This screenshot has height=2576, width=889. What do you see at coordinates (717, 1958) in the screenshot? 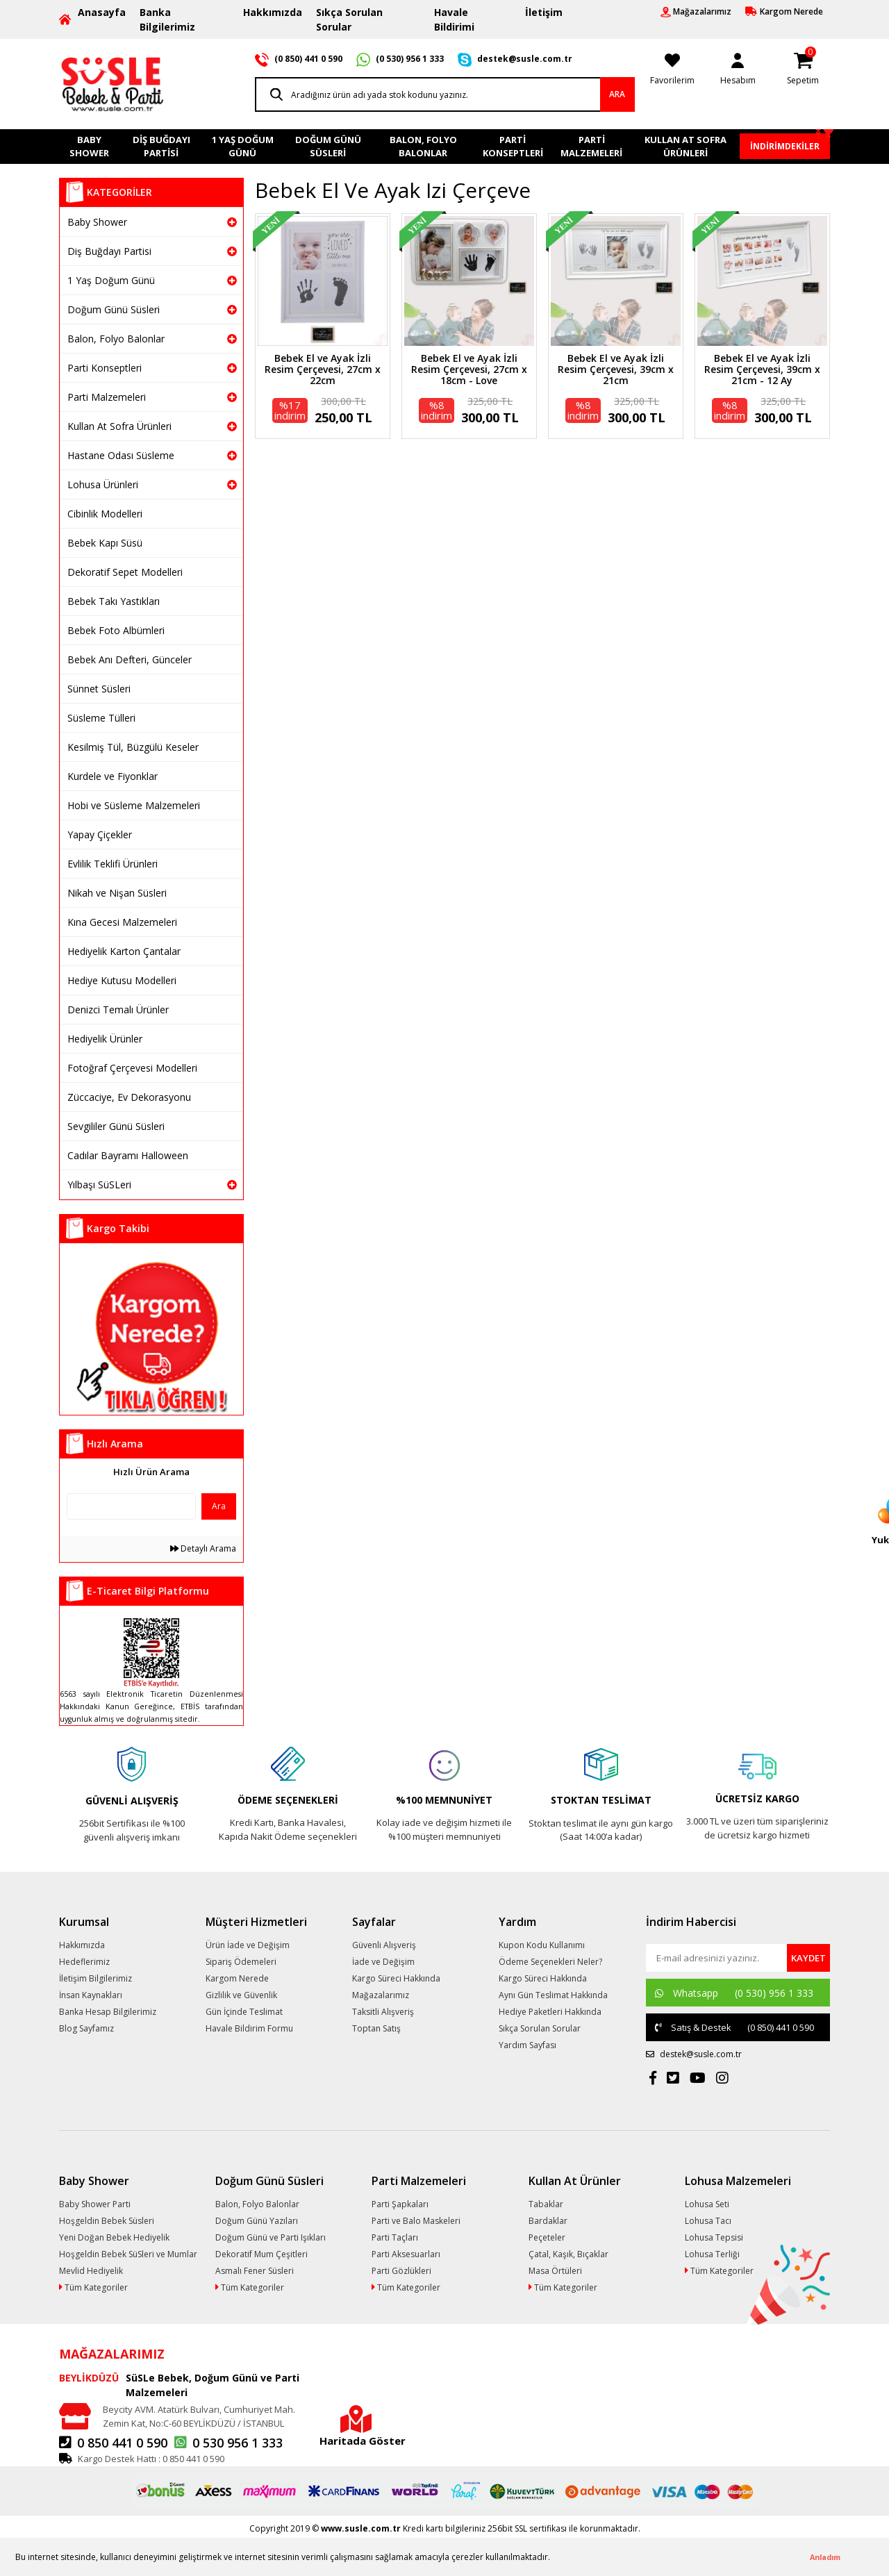
I see `[Newsletter Email]` at bounding box center [717, 1958].